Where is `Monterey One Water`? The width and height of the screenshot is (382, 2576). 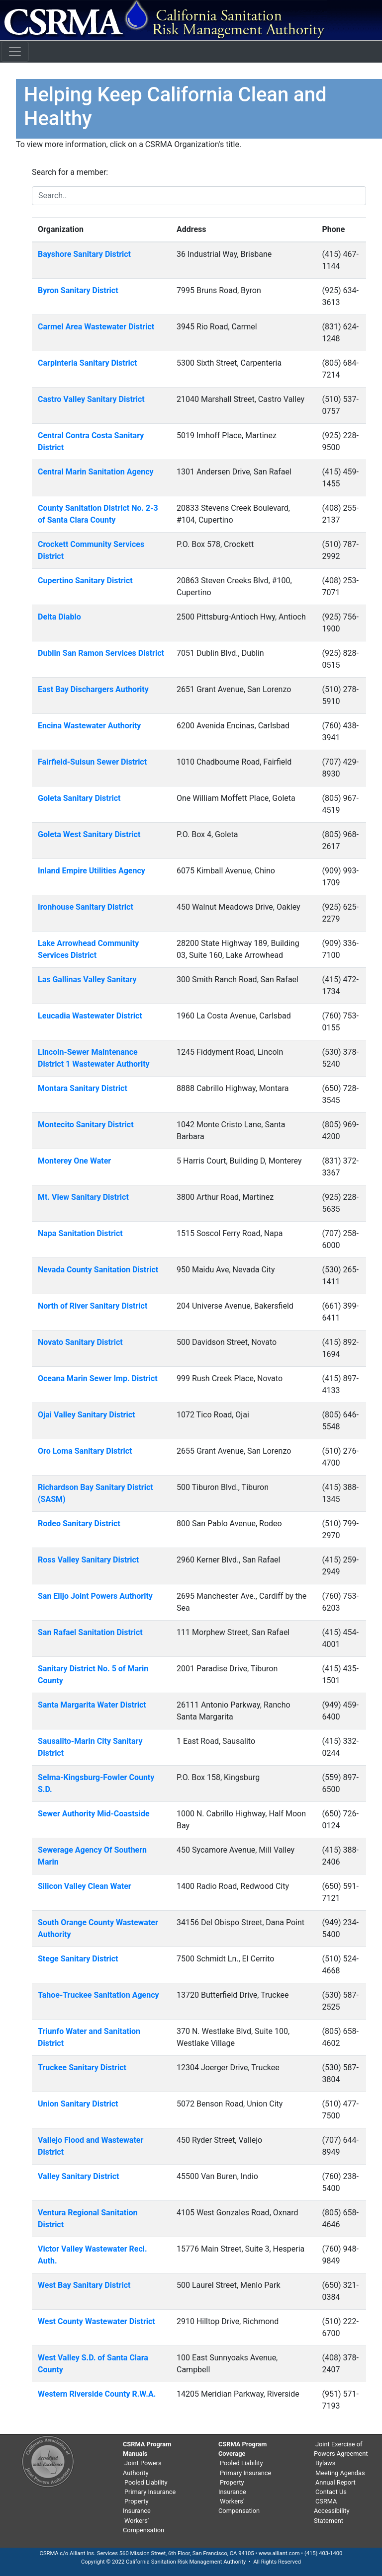
Monterey One Water is located at coordinates (74, 1161).